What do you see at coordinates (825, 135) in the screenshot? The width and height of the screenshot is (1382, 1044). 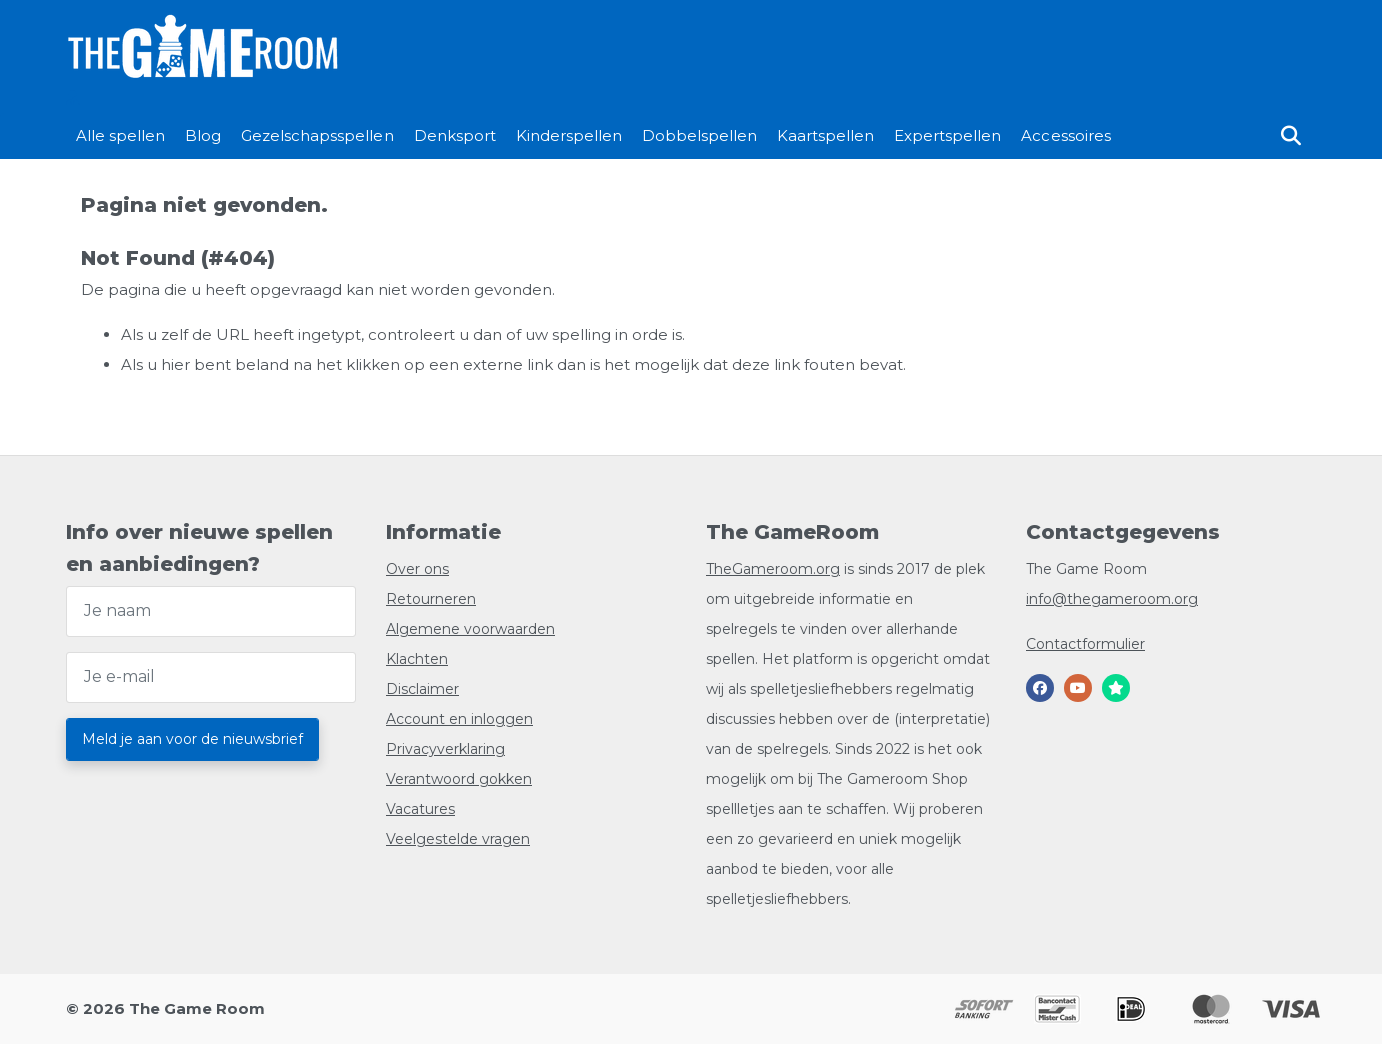 I see `Kaartspellen` at bounding box center [825, 135].